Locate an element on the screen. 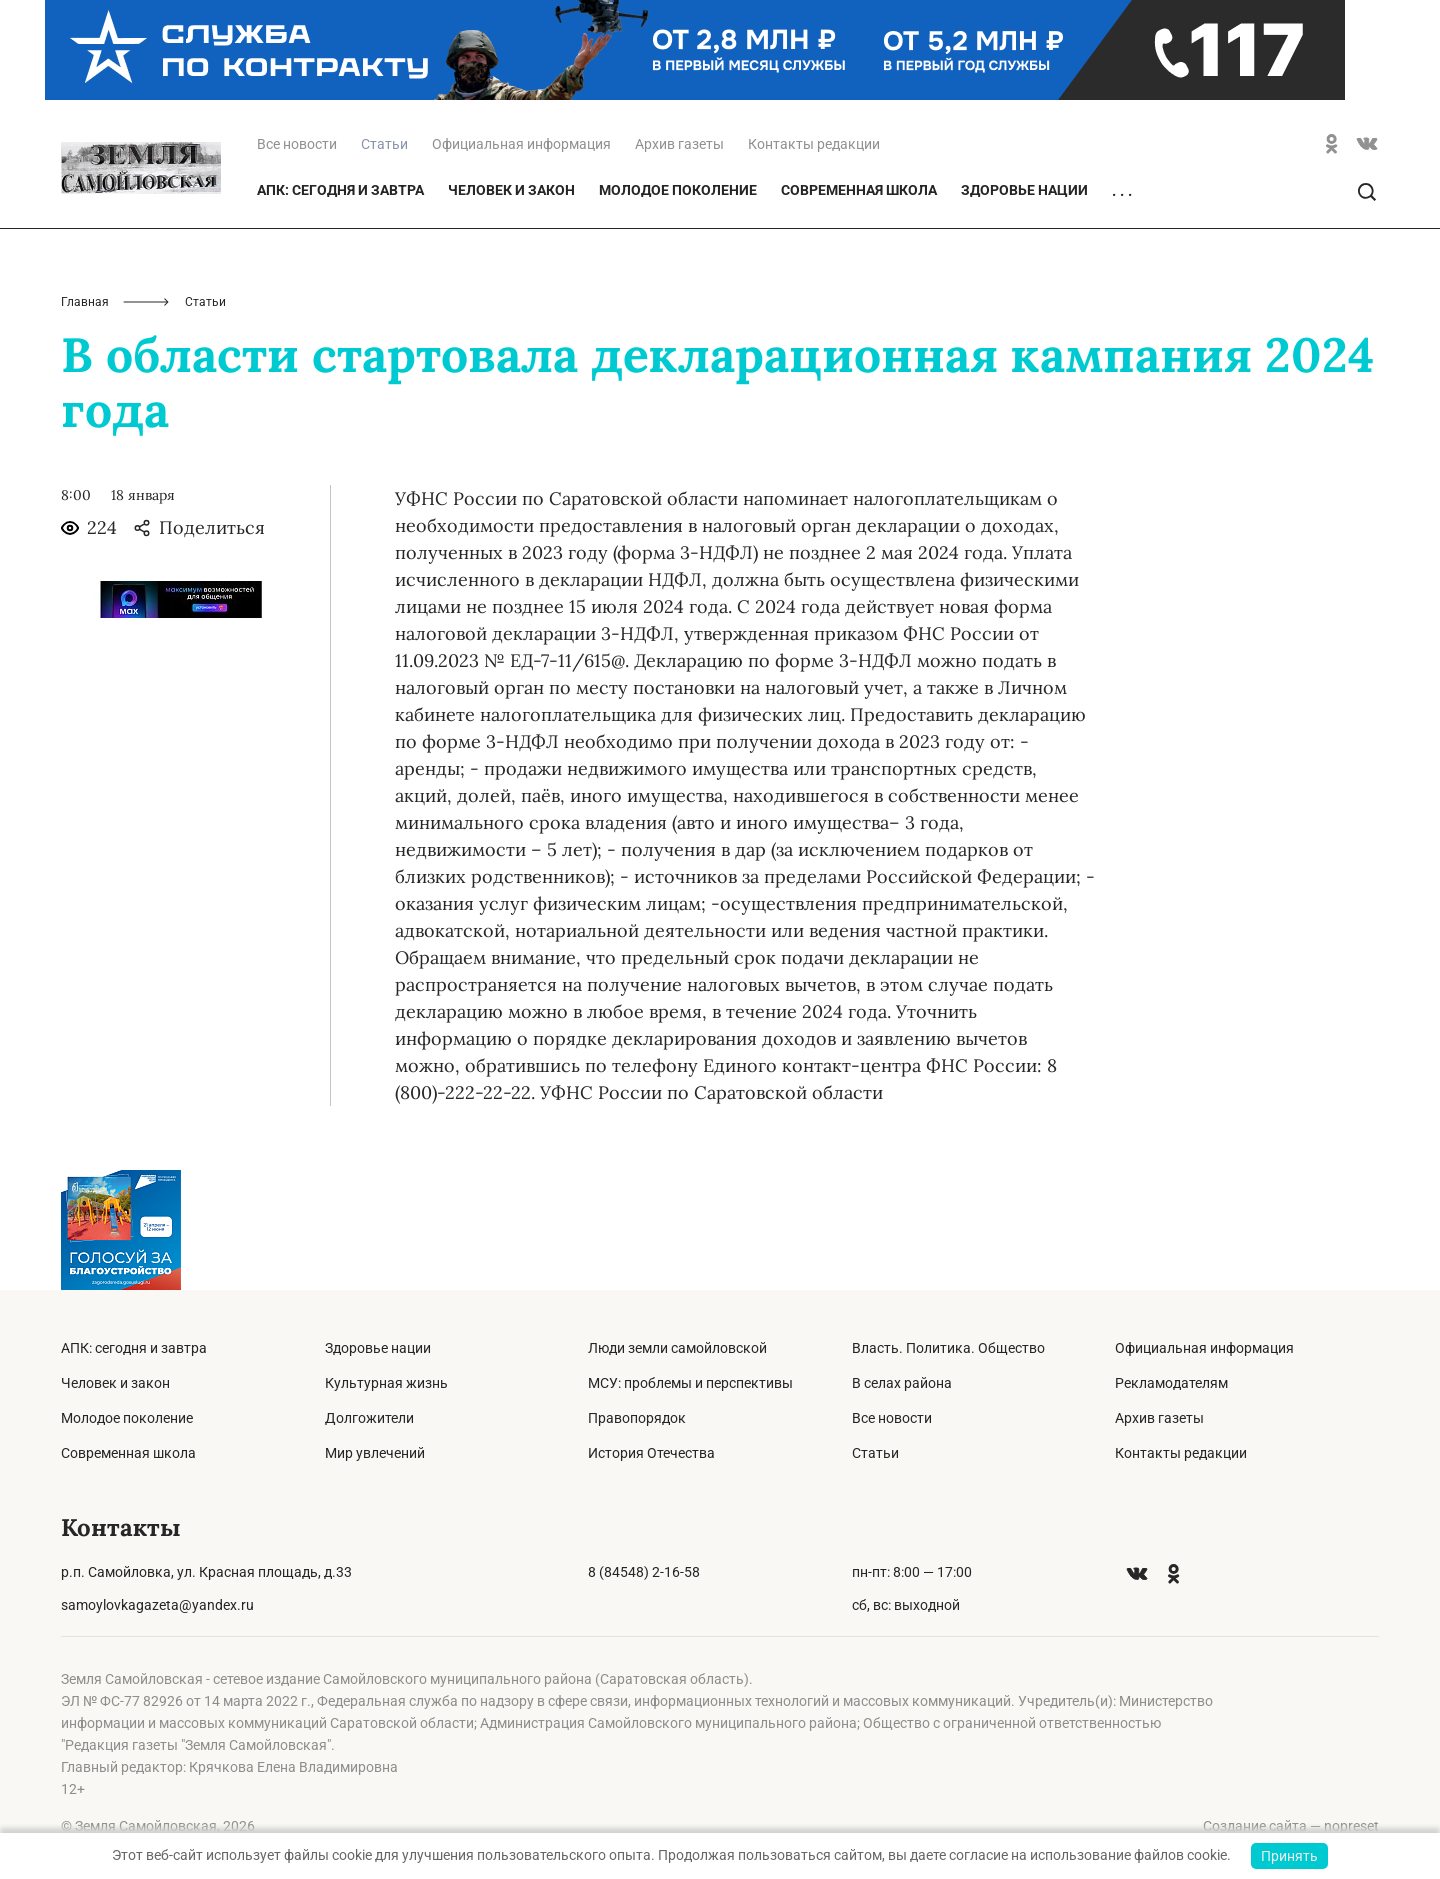 The image size is (1440, 1879). Создание сайта — nopreset is located at coordinates (1291, 1826).